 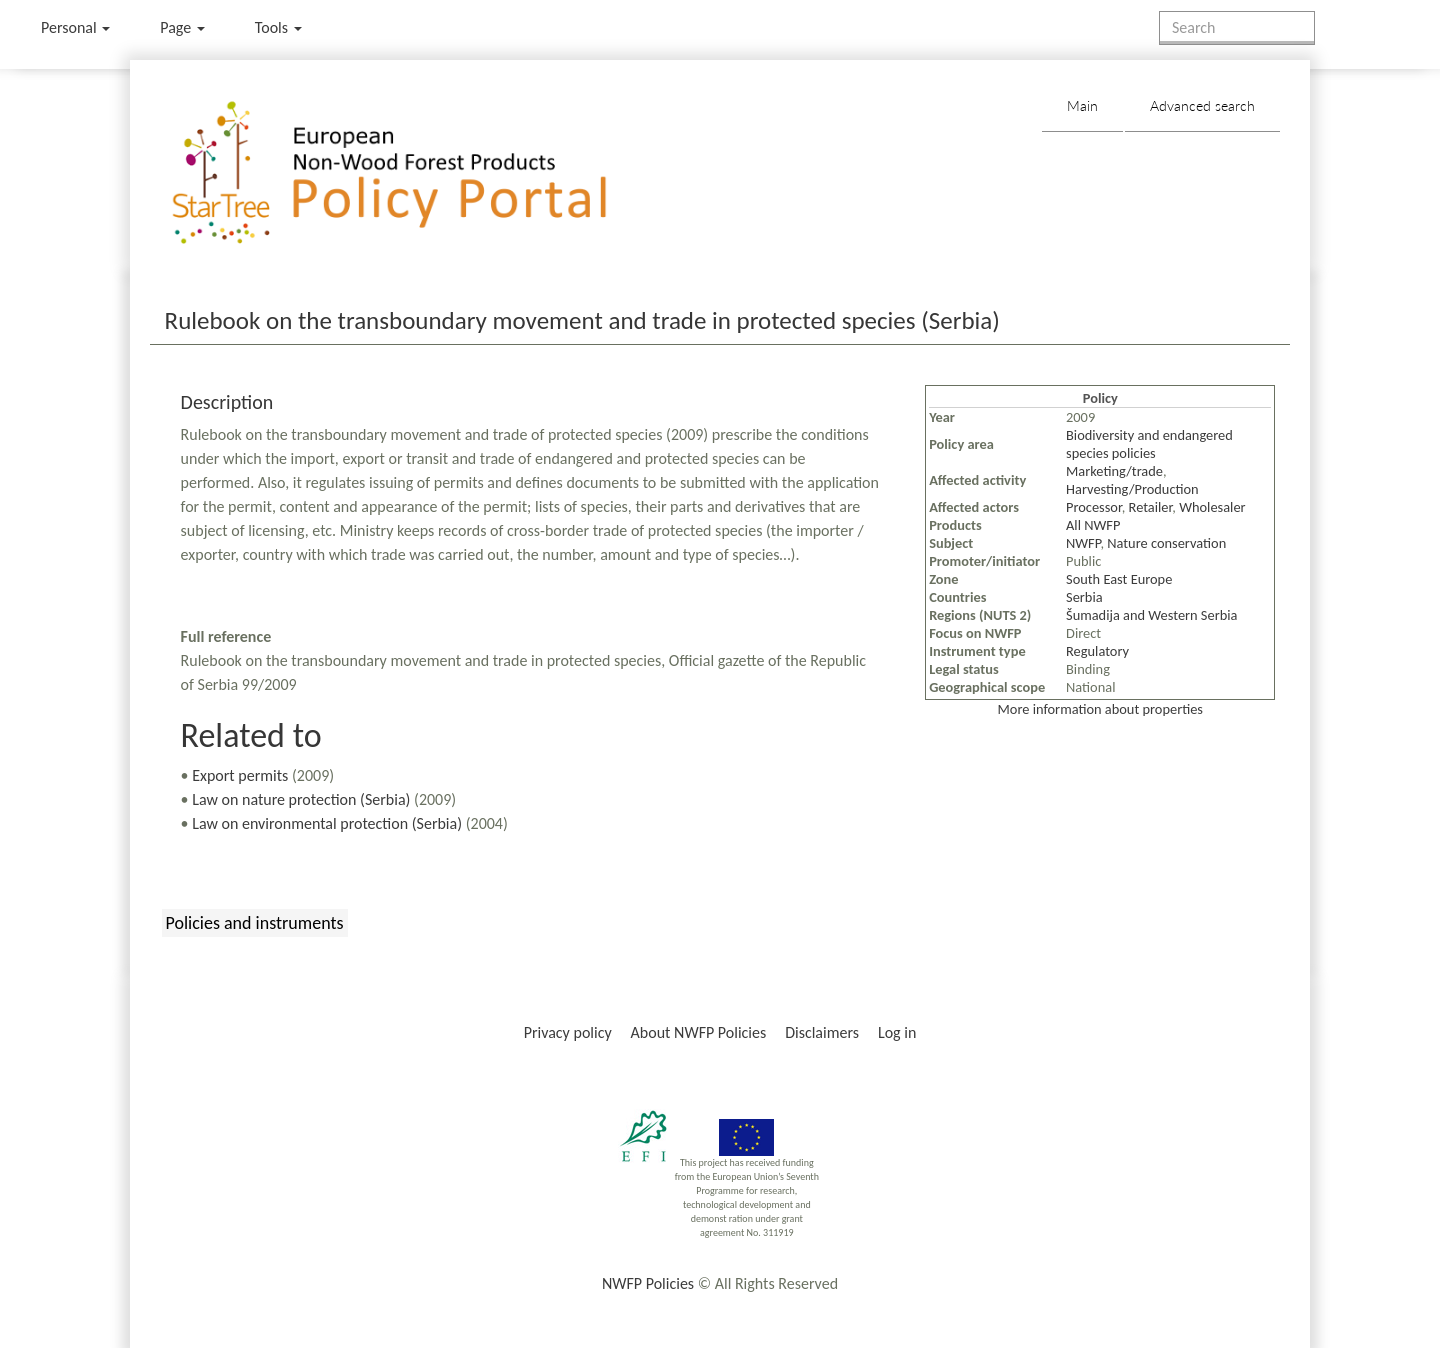 What do you see at coordinates (1119, 579) in the screenshot?
I see `South East Europe` at bounding box center [1119, 579].